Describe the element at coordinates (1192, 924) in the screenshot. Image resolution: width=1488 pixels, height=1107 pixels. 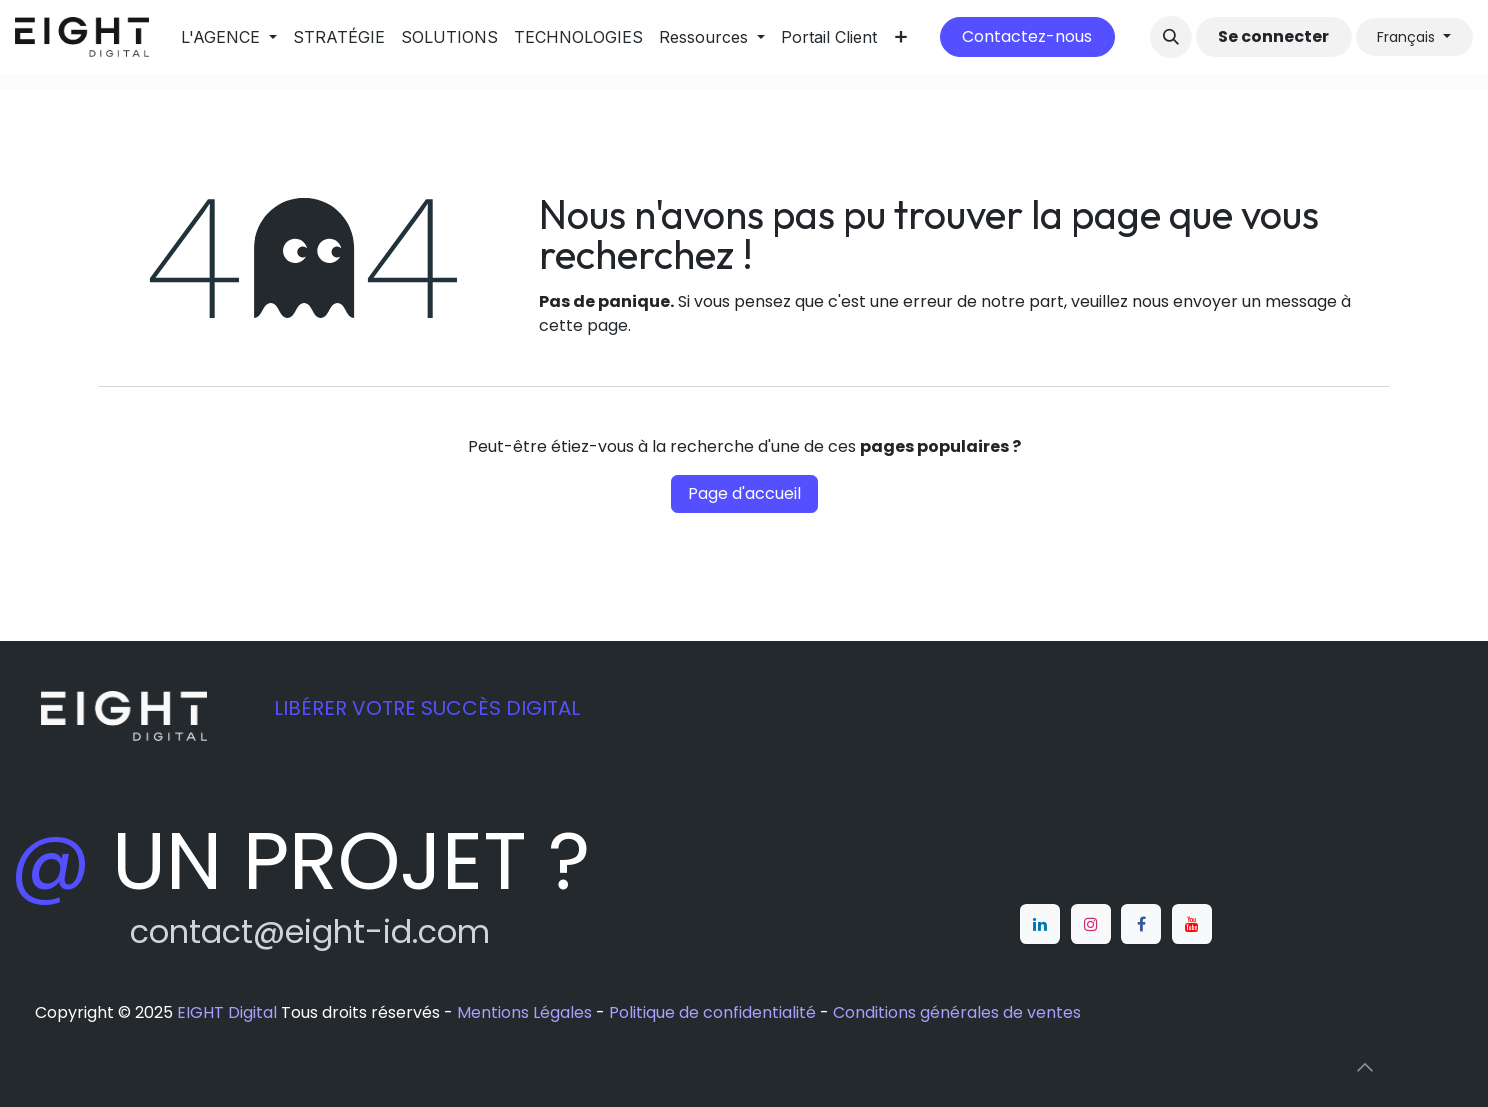
I see `[YouTube]` at that location.